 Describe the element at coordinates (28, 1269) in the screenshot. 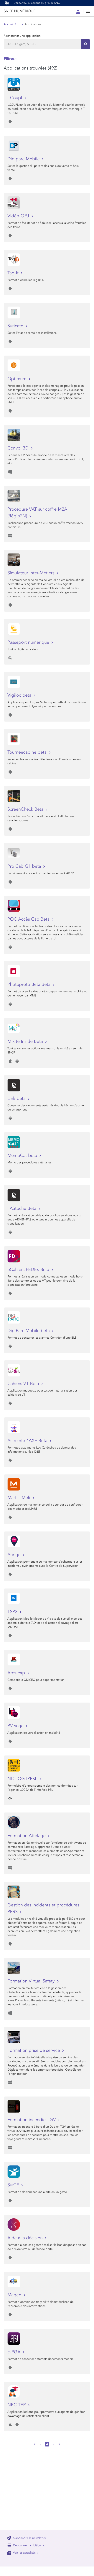

I see `eCahiers FEDEx Beta` at that location.